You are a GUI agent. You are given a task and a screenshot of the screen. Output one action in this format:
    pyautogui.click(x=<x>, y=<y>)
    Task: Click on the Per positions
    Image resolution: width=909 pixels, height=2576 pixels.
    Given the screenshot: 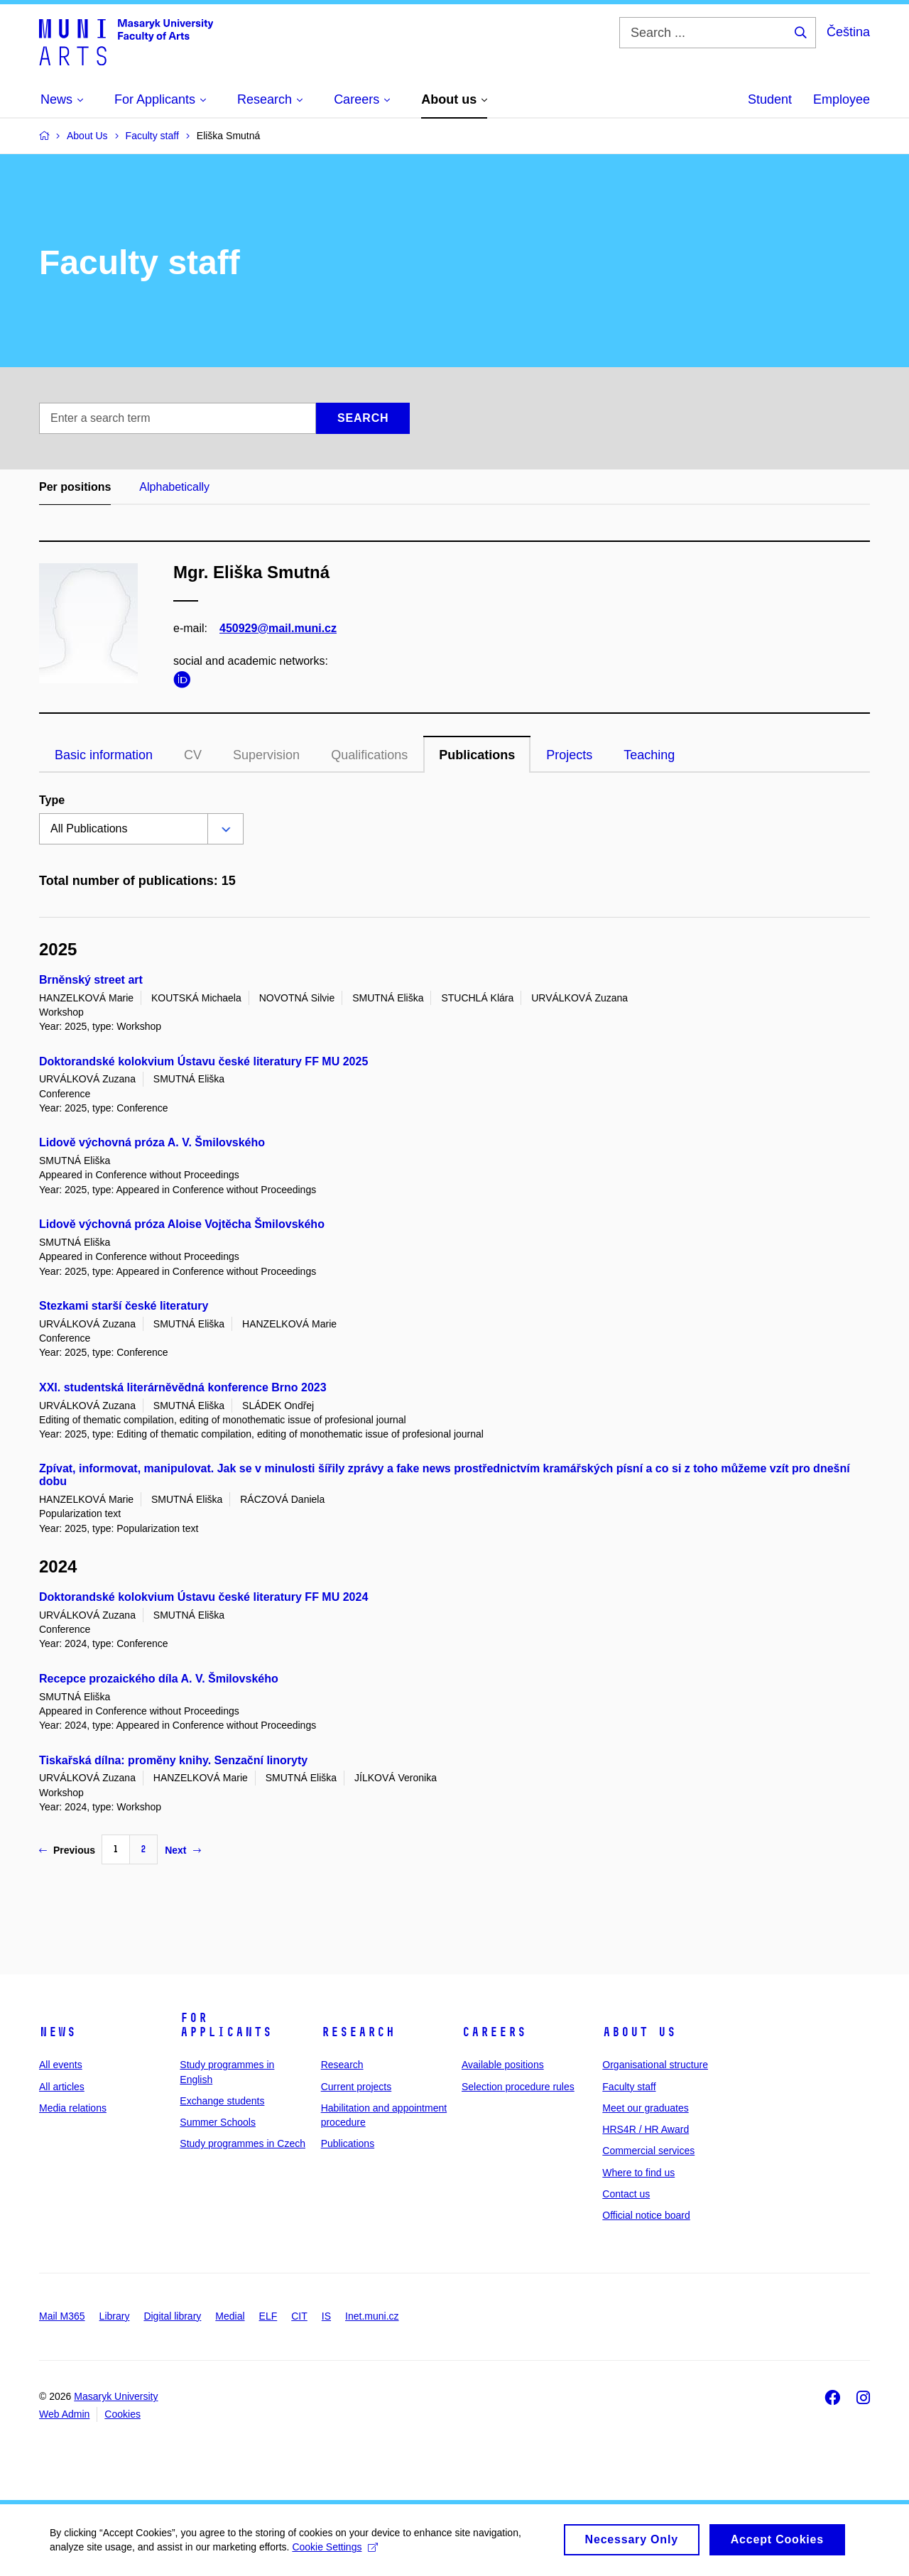 What is the action you would take?
    pyautogui.click(x=75, y=487)
    